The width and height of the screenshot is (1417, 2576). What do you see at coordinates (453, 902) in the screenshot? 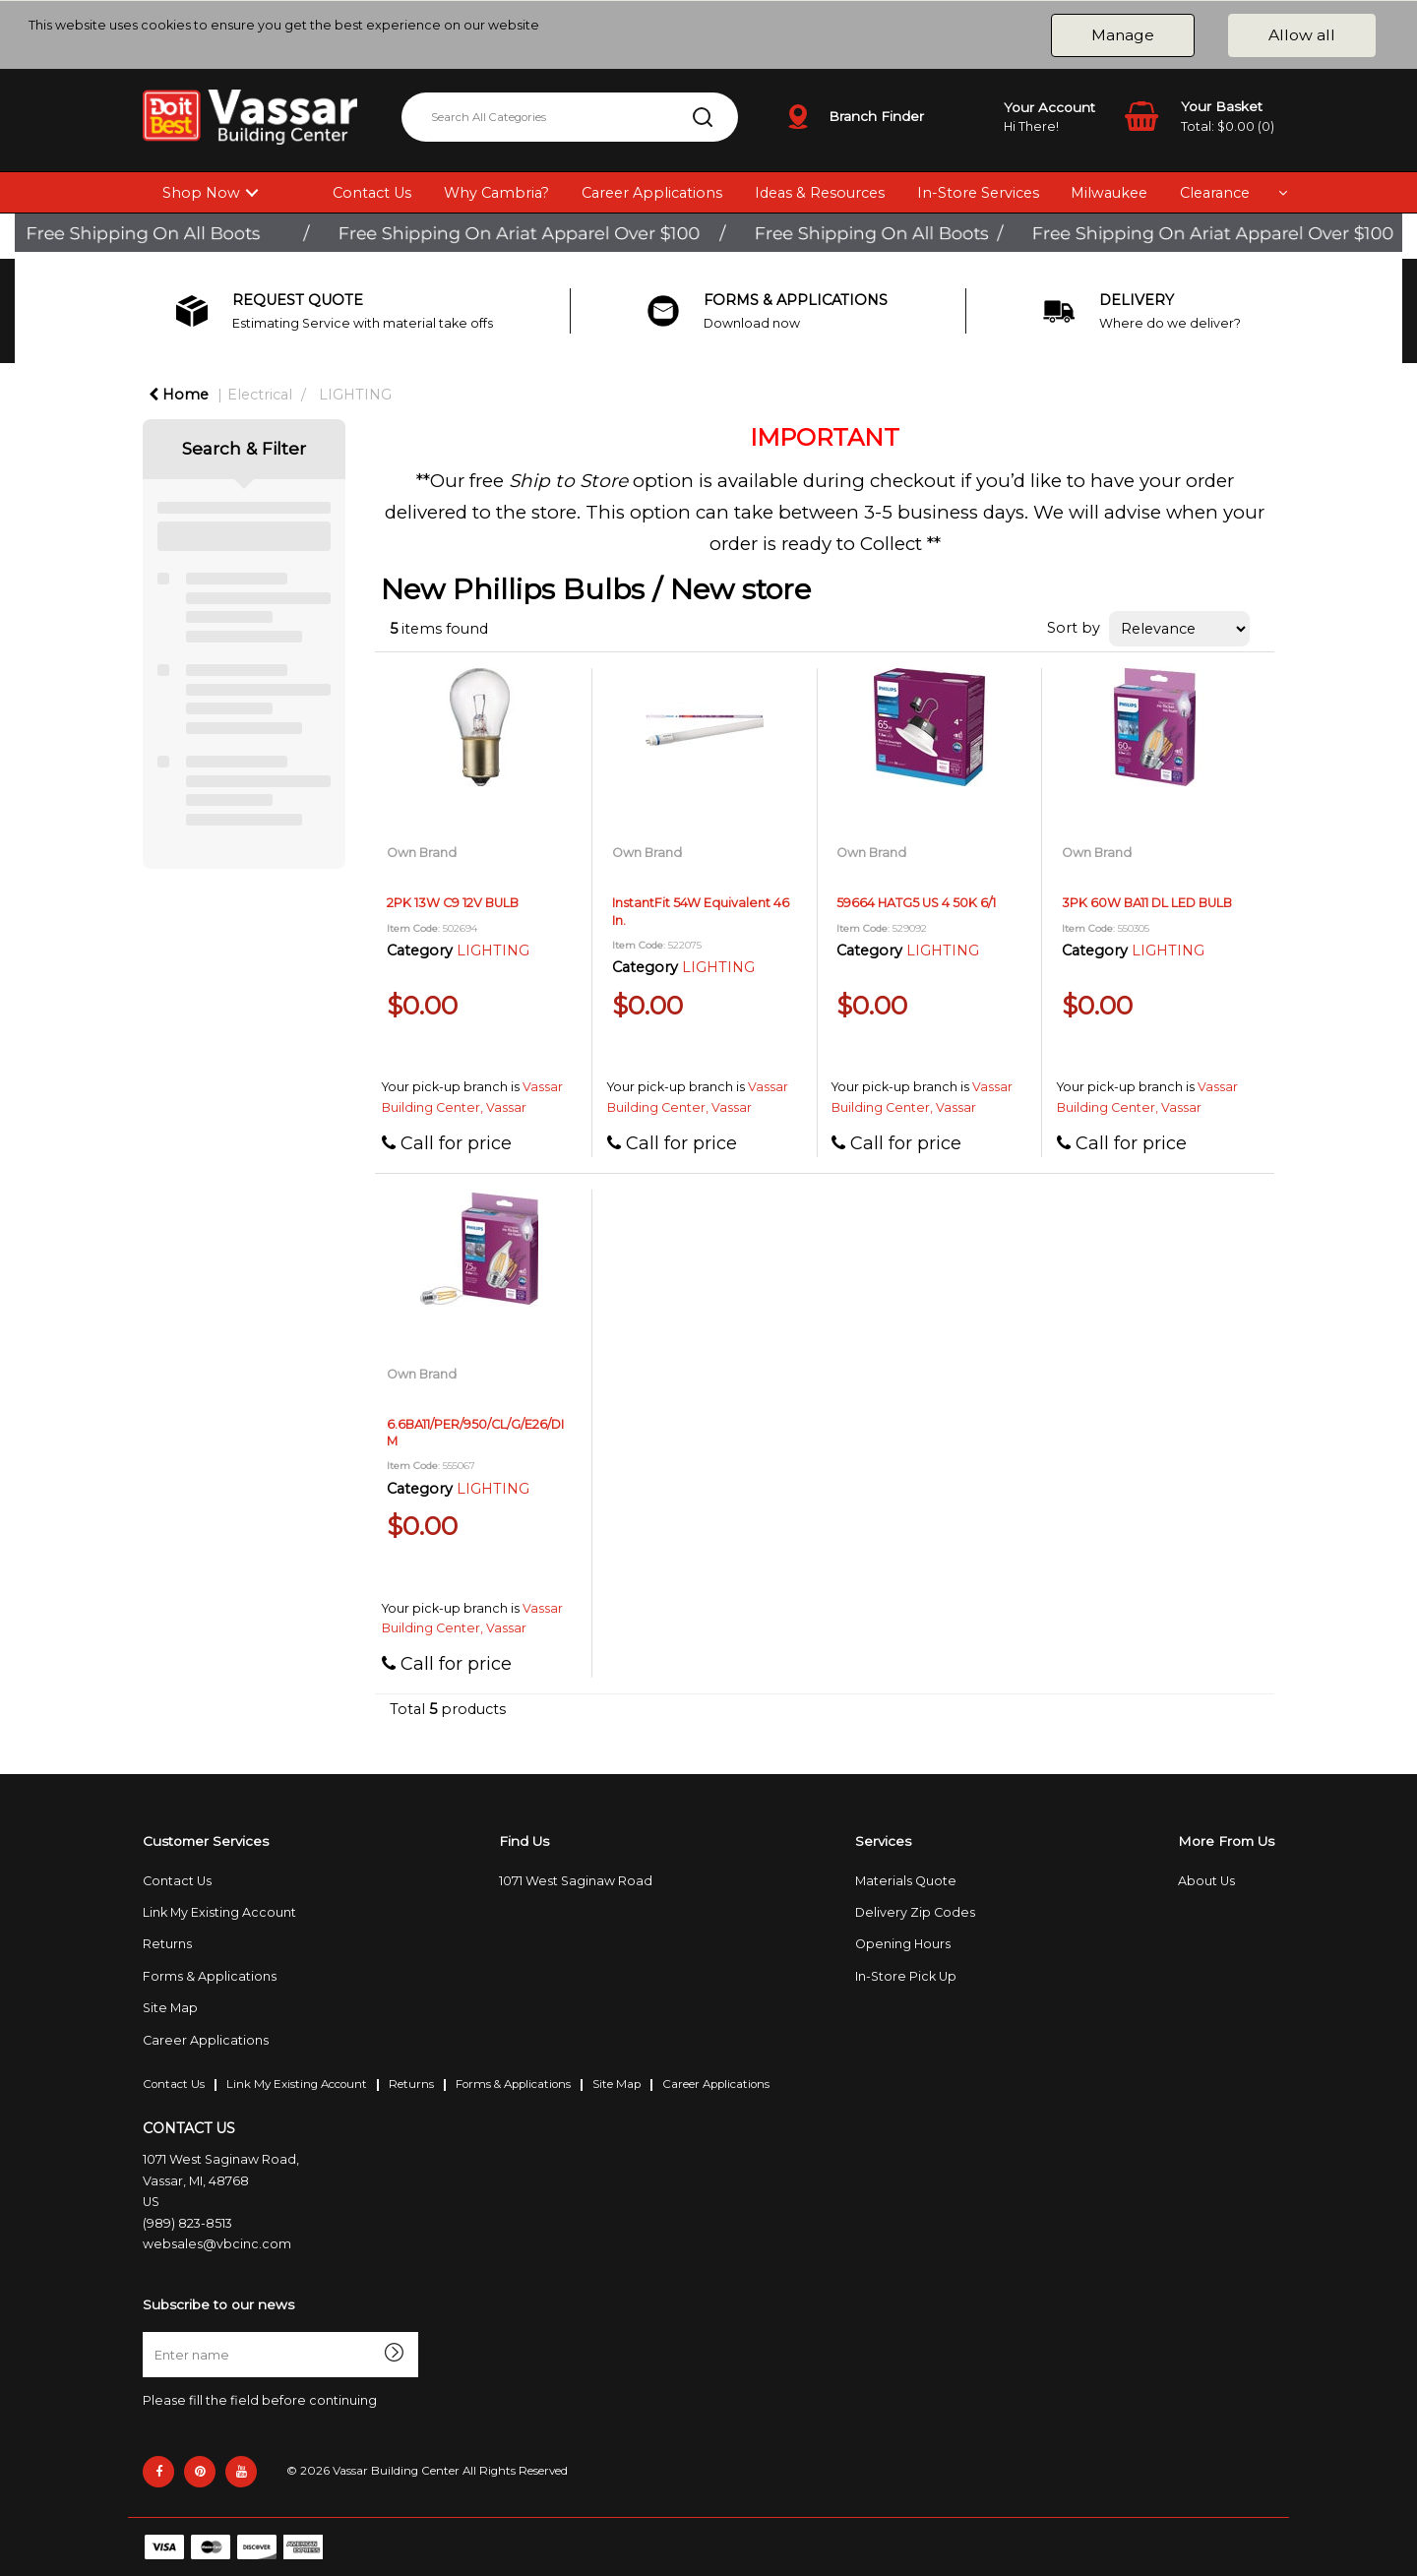
I see `2PK 13W C9 12V BULB` at bounding box center [453, 902].